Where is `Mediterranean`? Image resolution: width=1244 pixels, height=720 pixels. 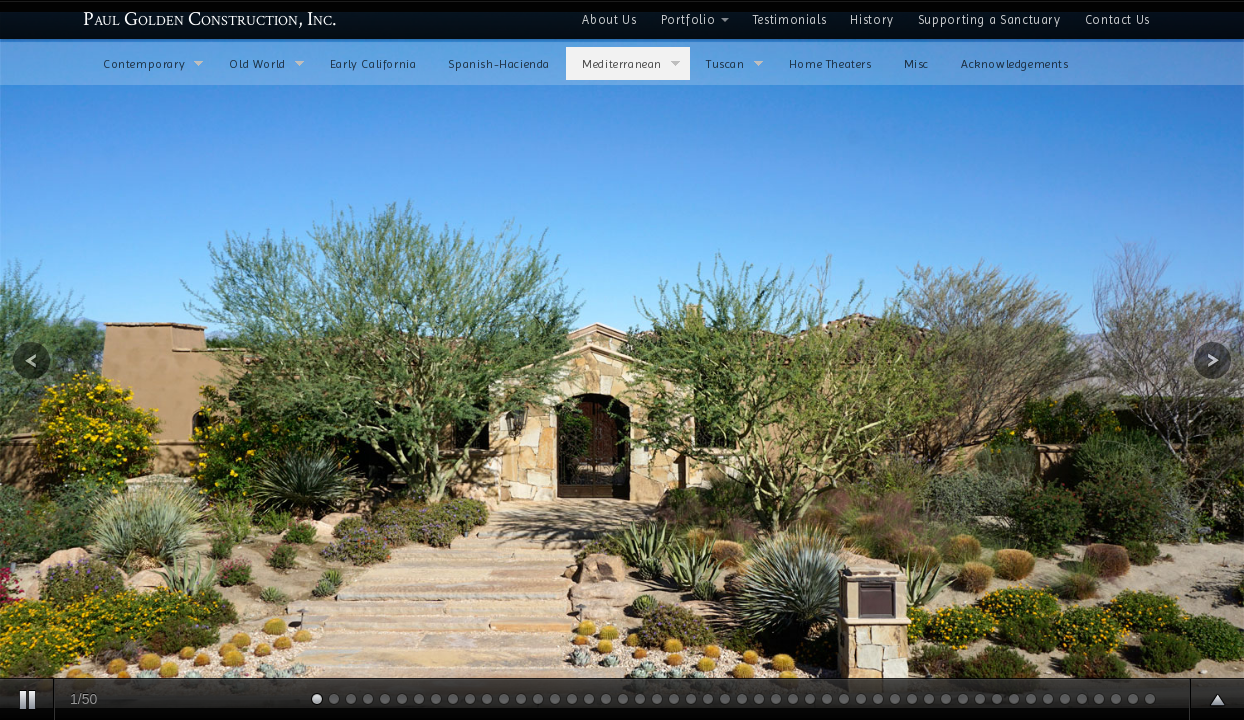 Mediterranean is located at coordinates (631, 66).